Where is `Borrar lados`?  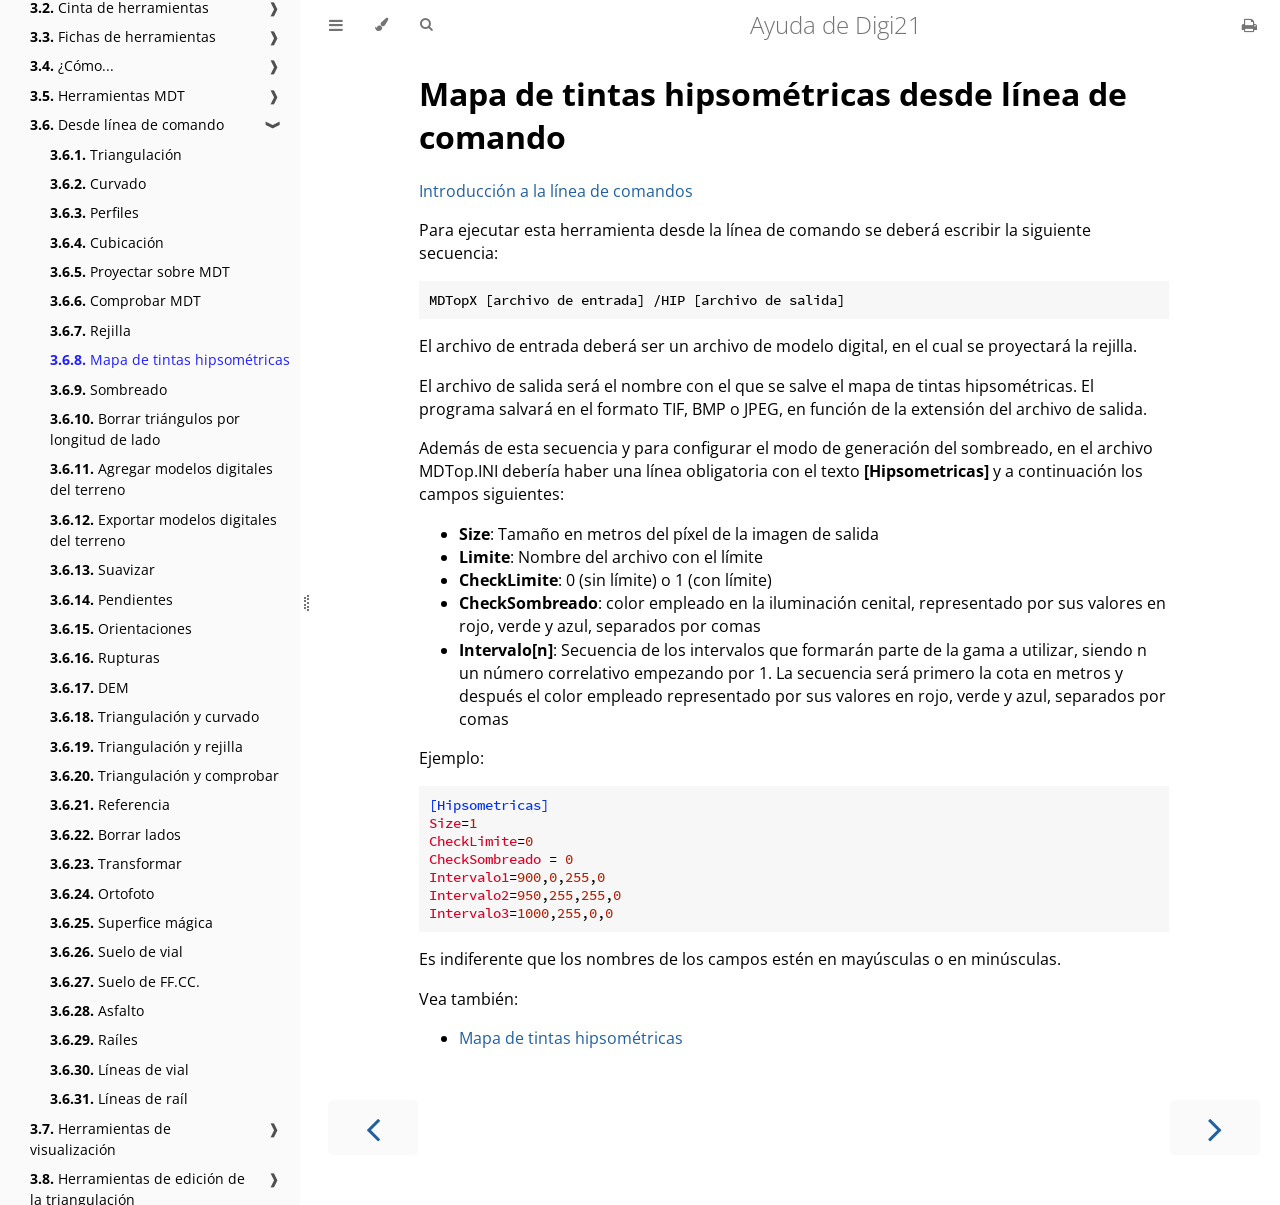
Borrar lados is located at coordinates (115, 834).